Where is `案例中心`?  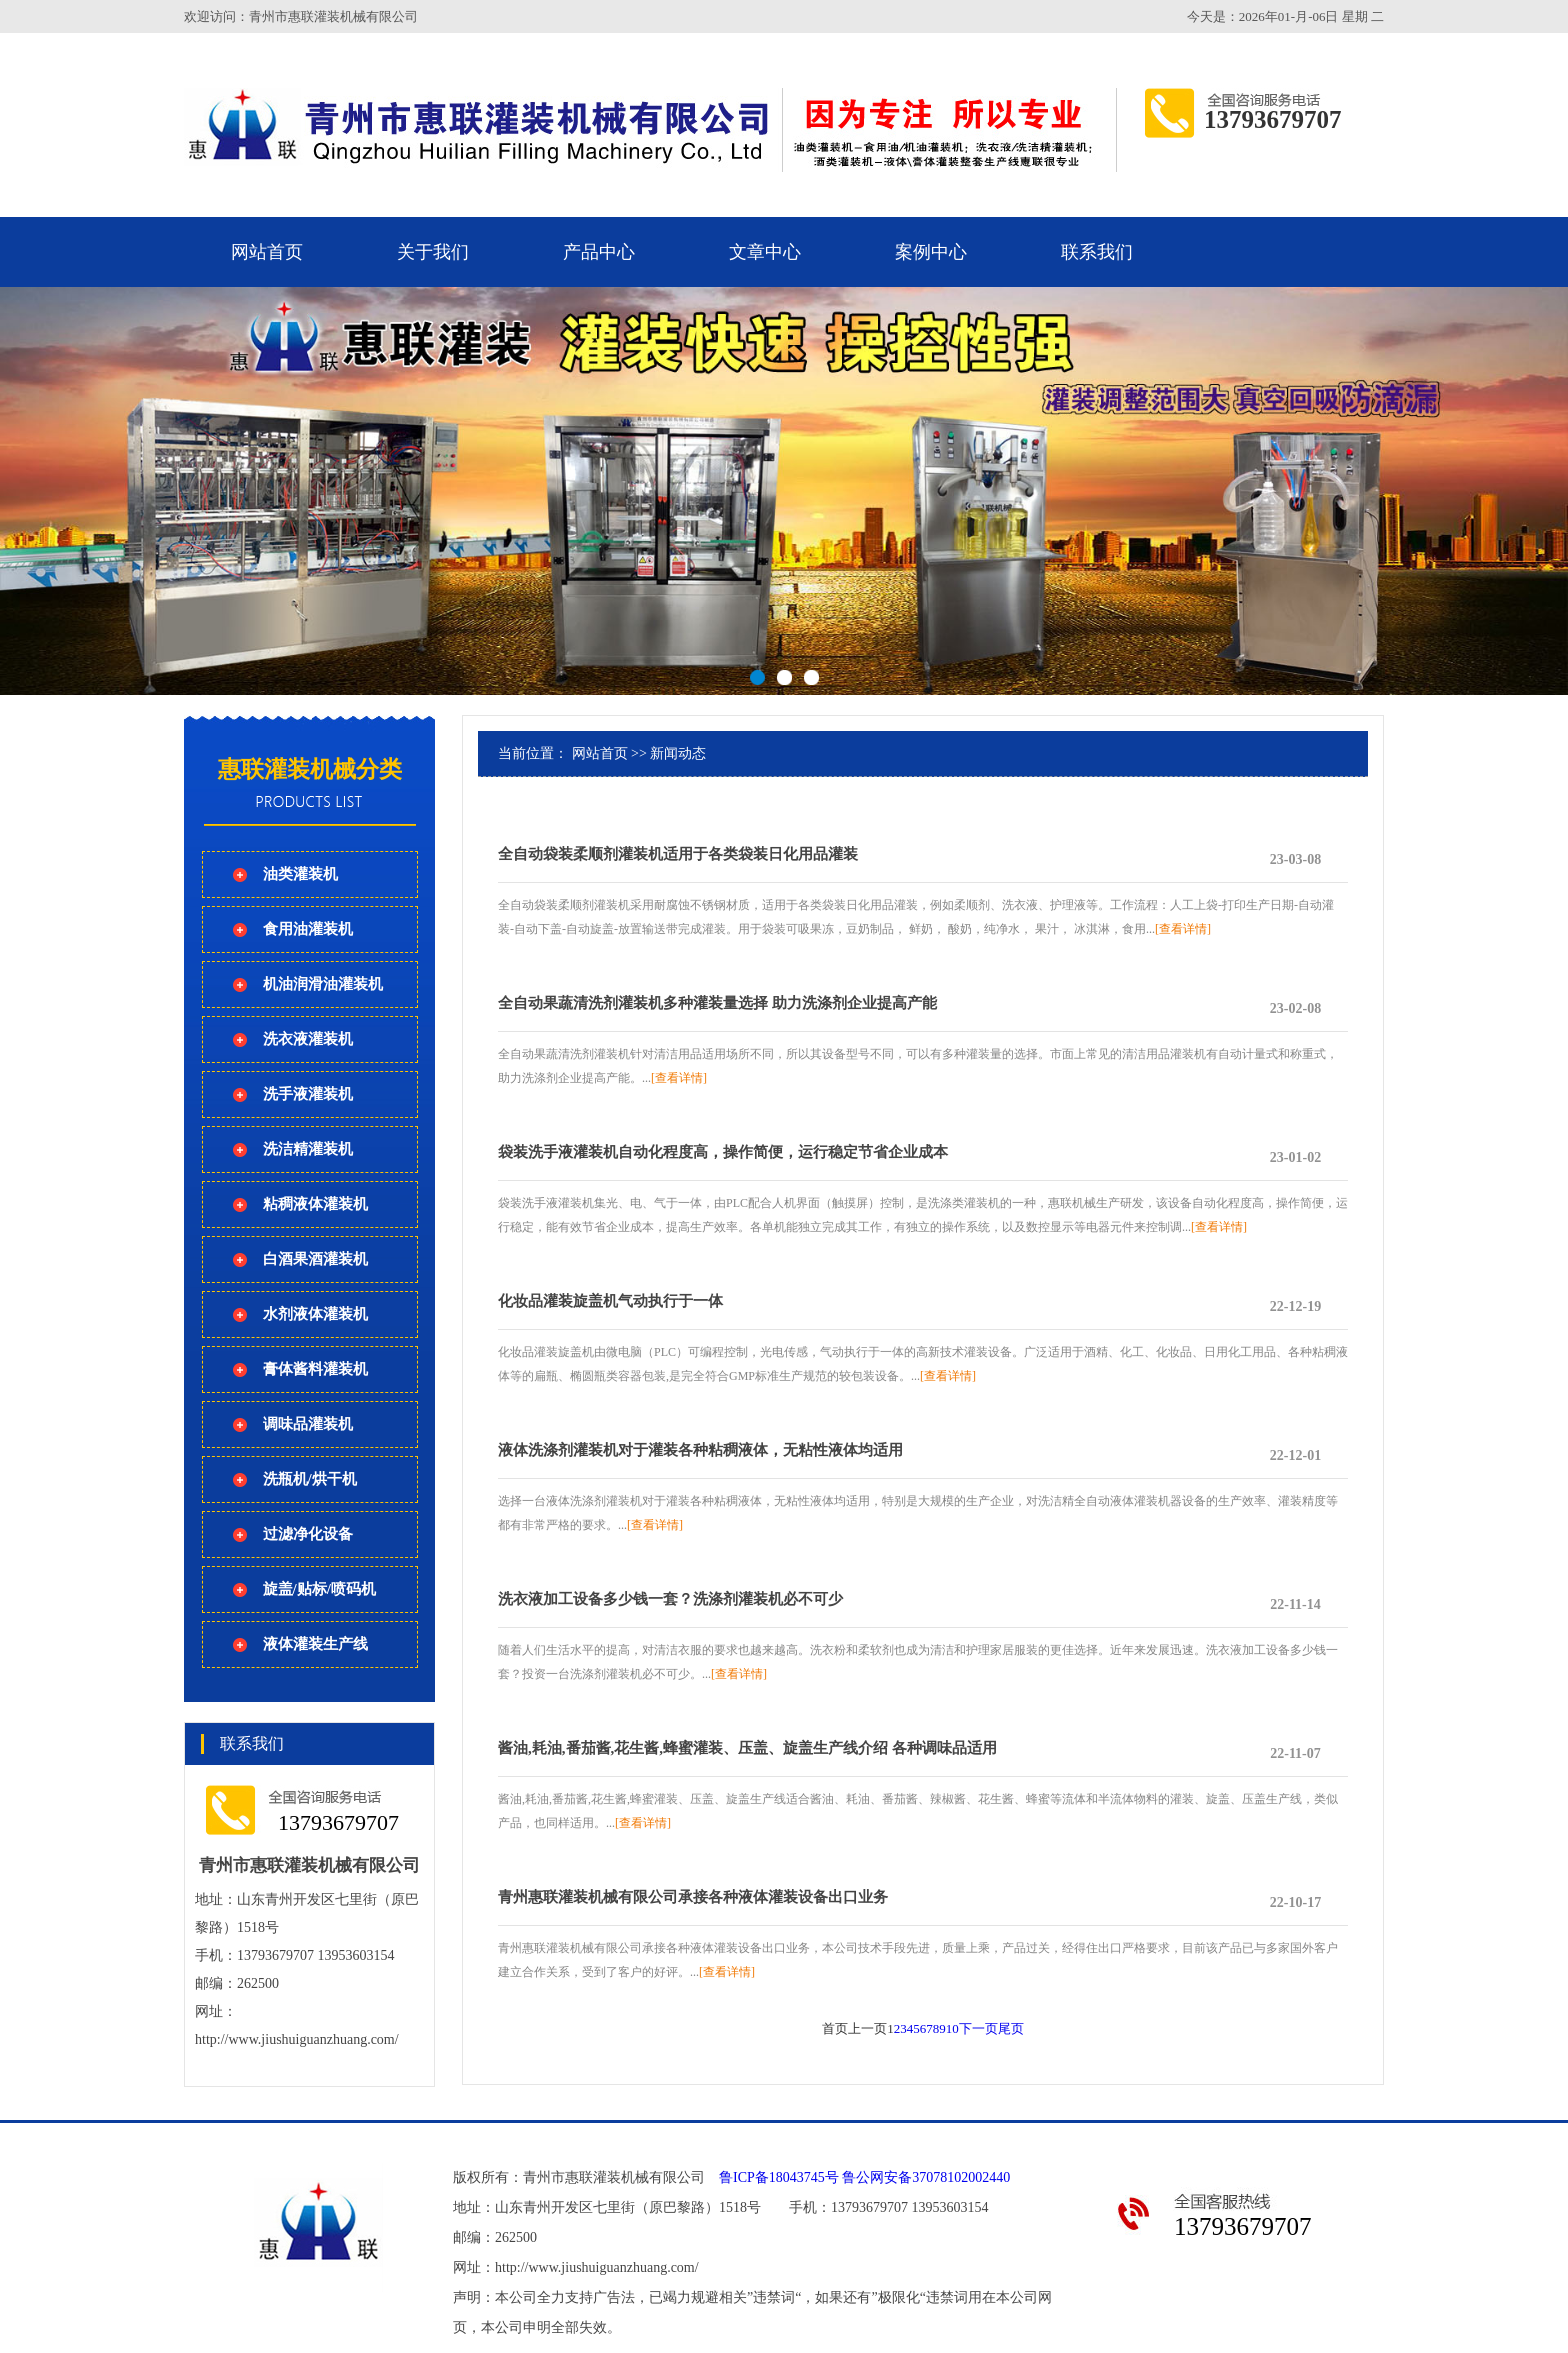 案例中心 is located at coordinates (931, 252).